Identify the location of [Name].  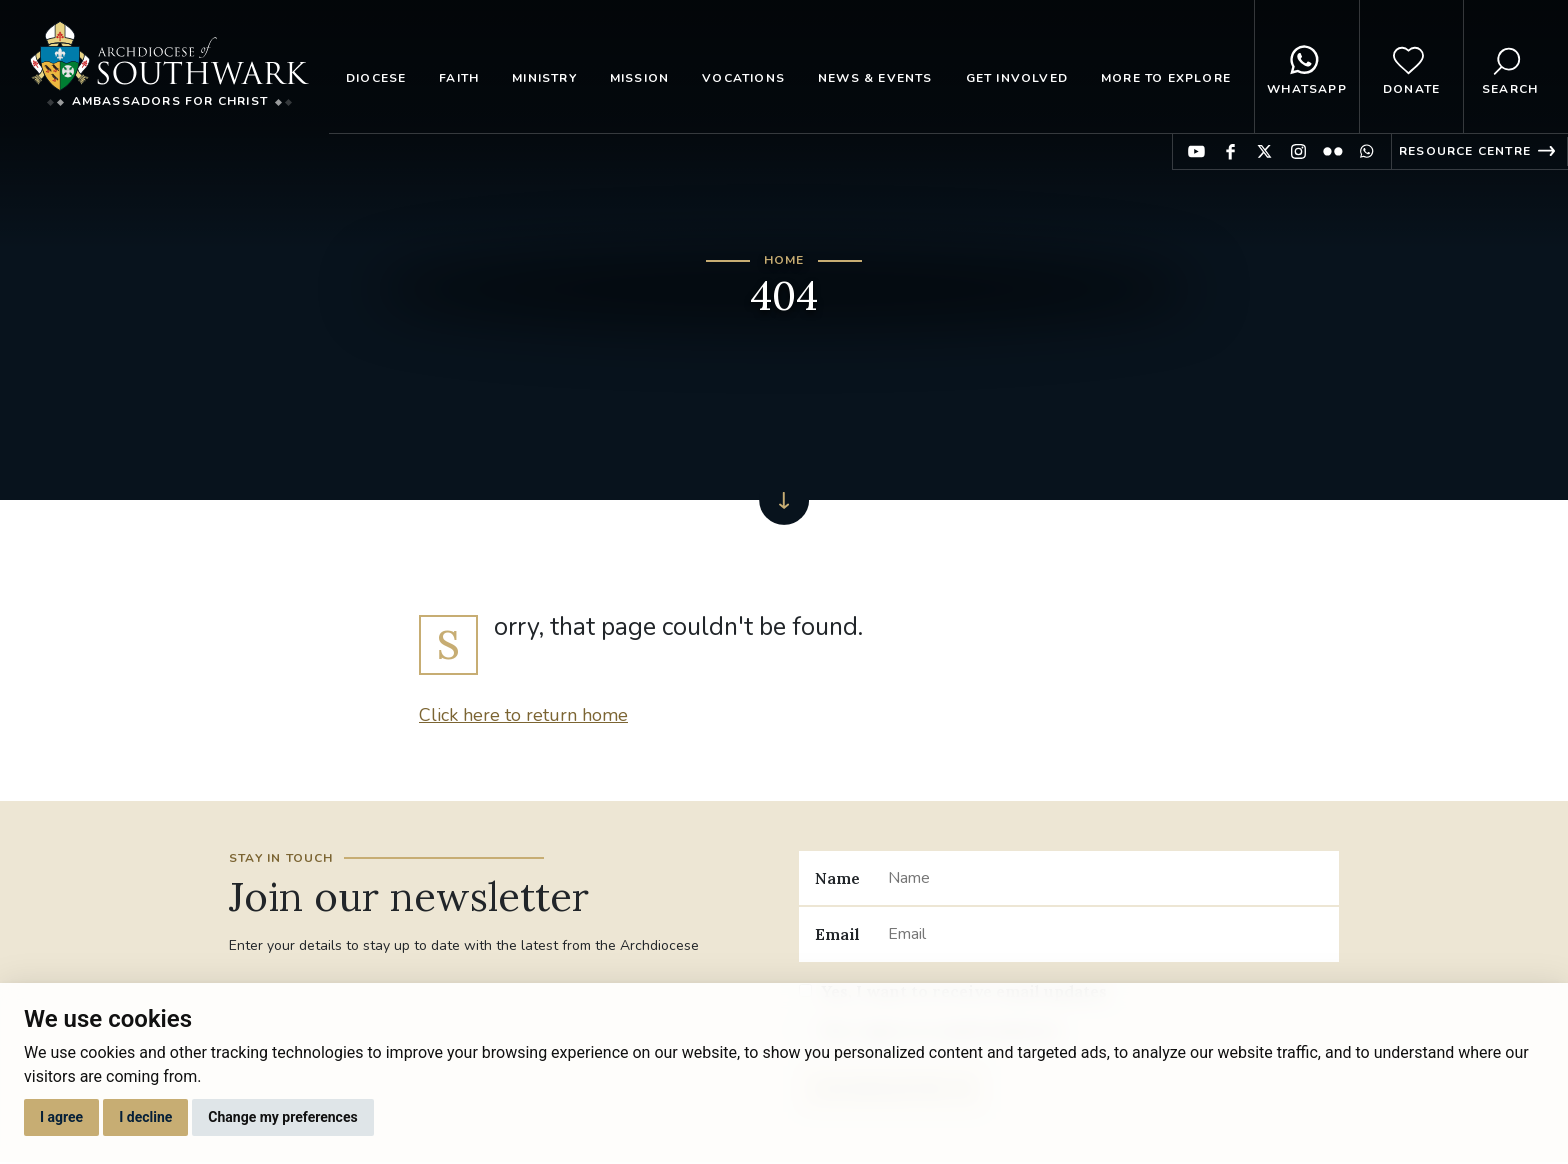
(1105, 878).